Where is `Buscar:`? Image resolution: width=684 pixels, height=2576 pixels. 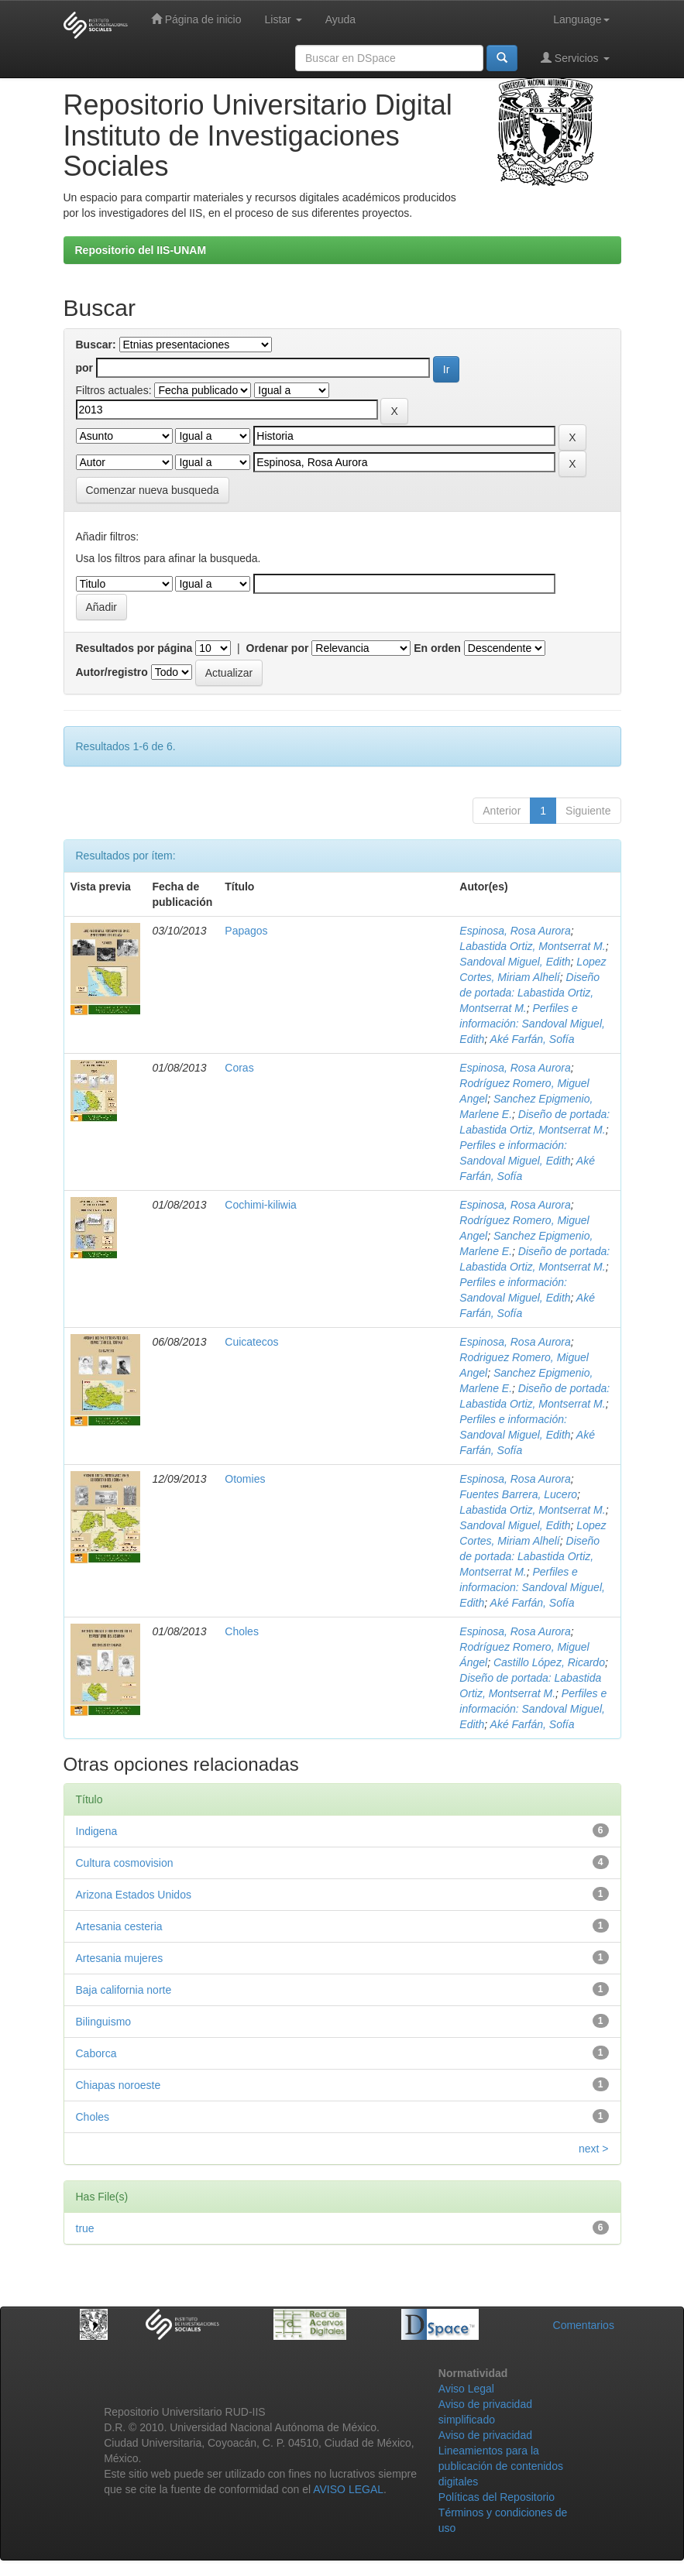 Buscar: is located at coordinates (96, 344).